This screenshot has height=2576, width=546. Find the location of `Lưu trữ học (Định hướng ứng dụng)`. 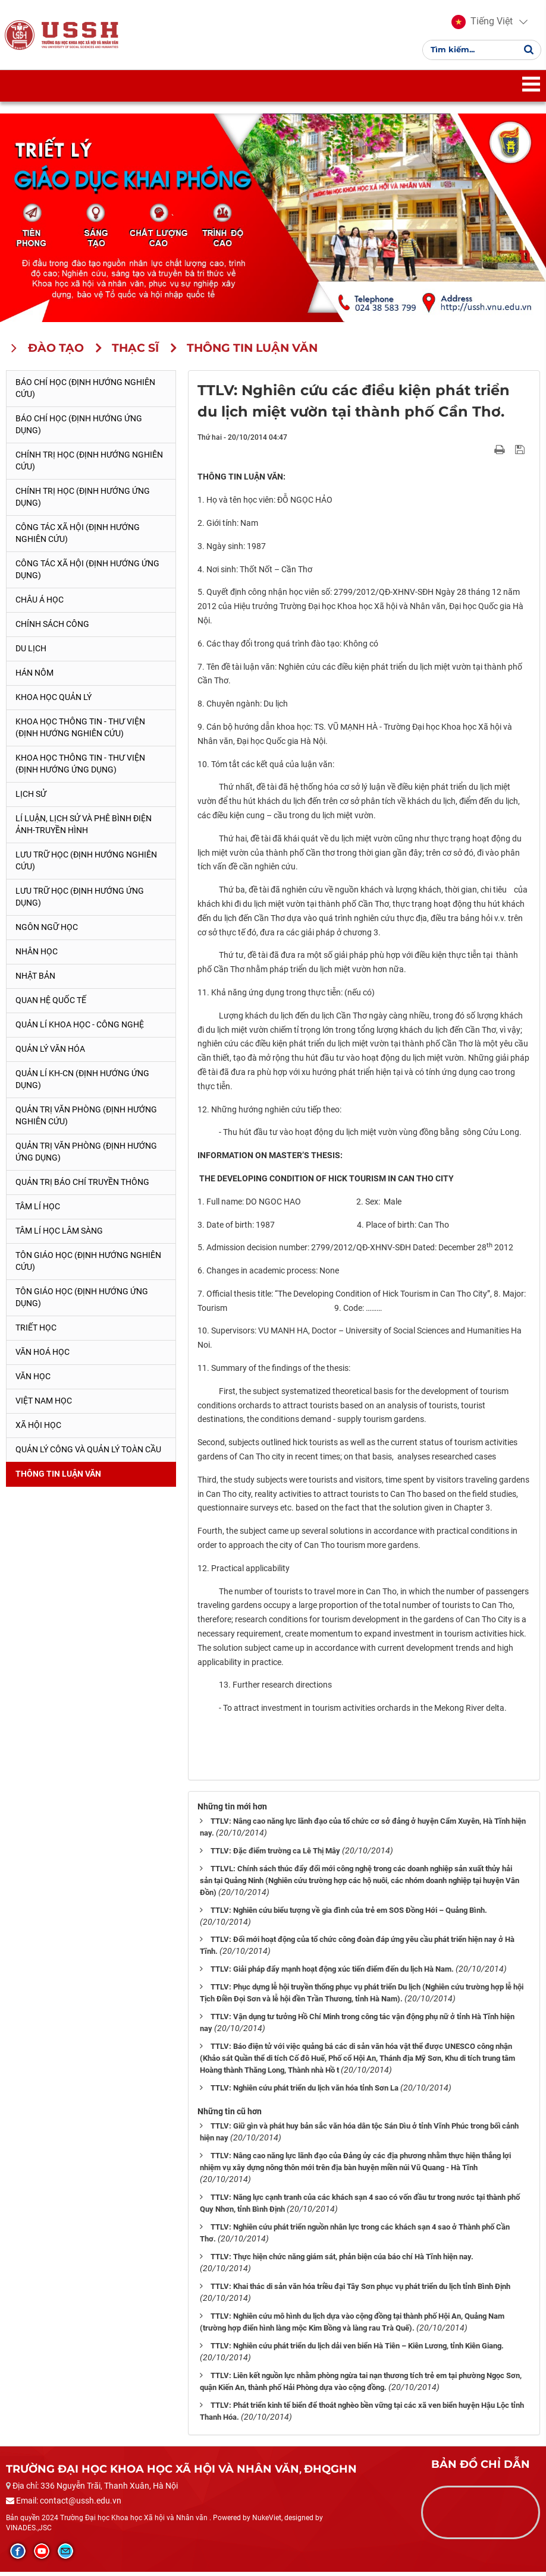

Lưu trữ học (Định hướng ứng dụng) is located at coordinates (79, 901).